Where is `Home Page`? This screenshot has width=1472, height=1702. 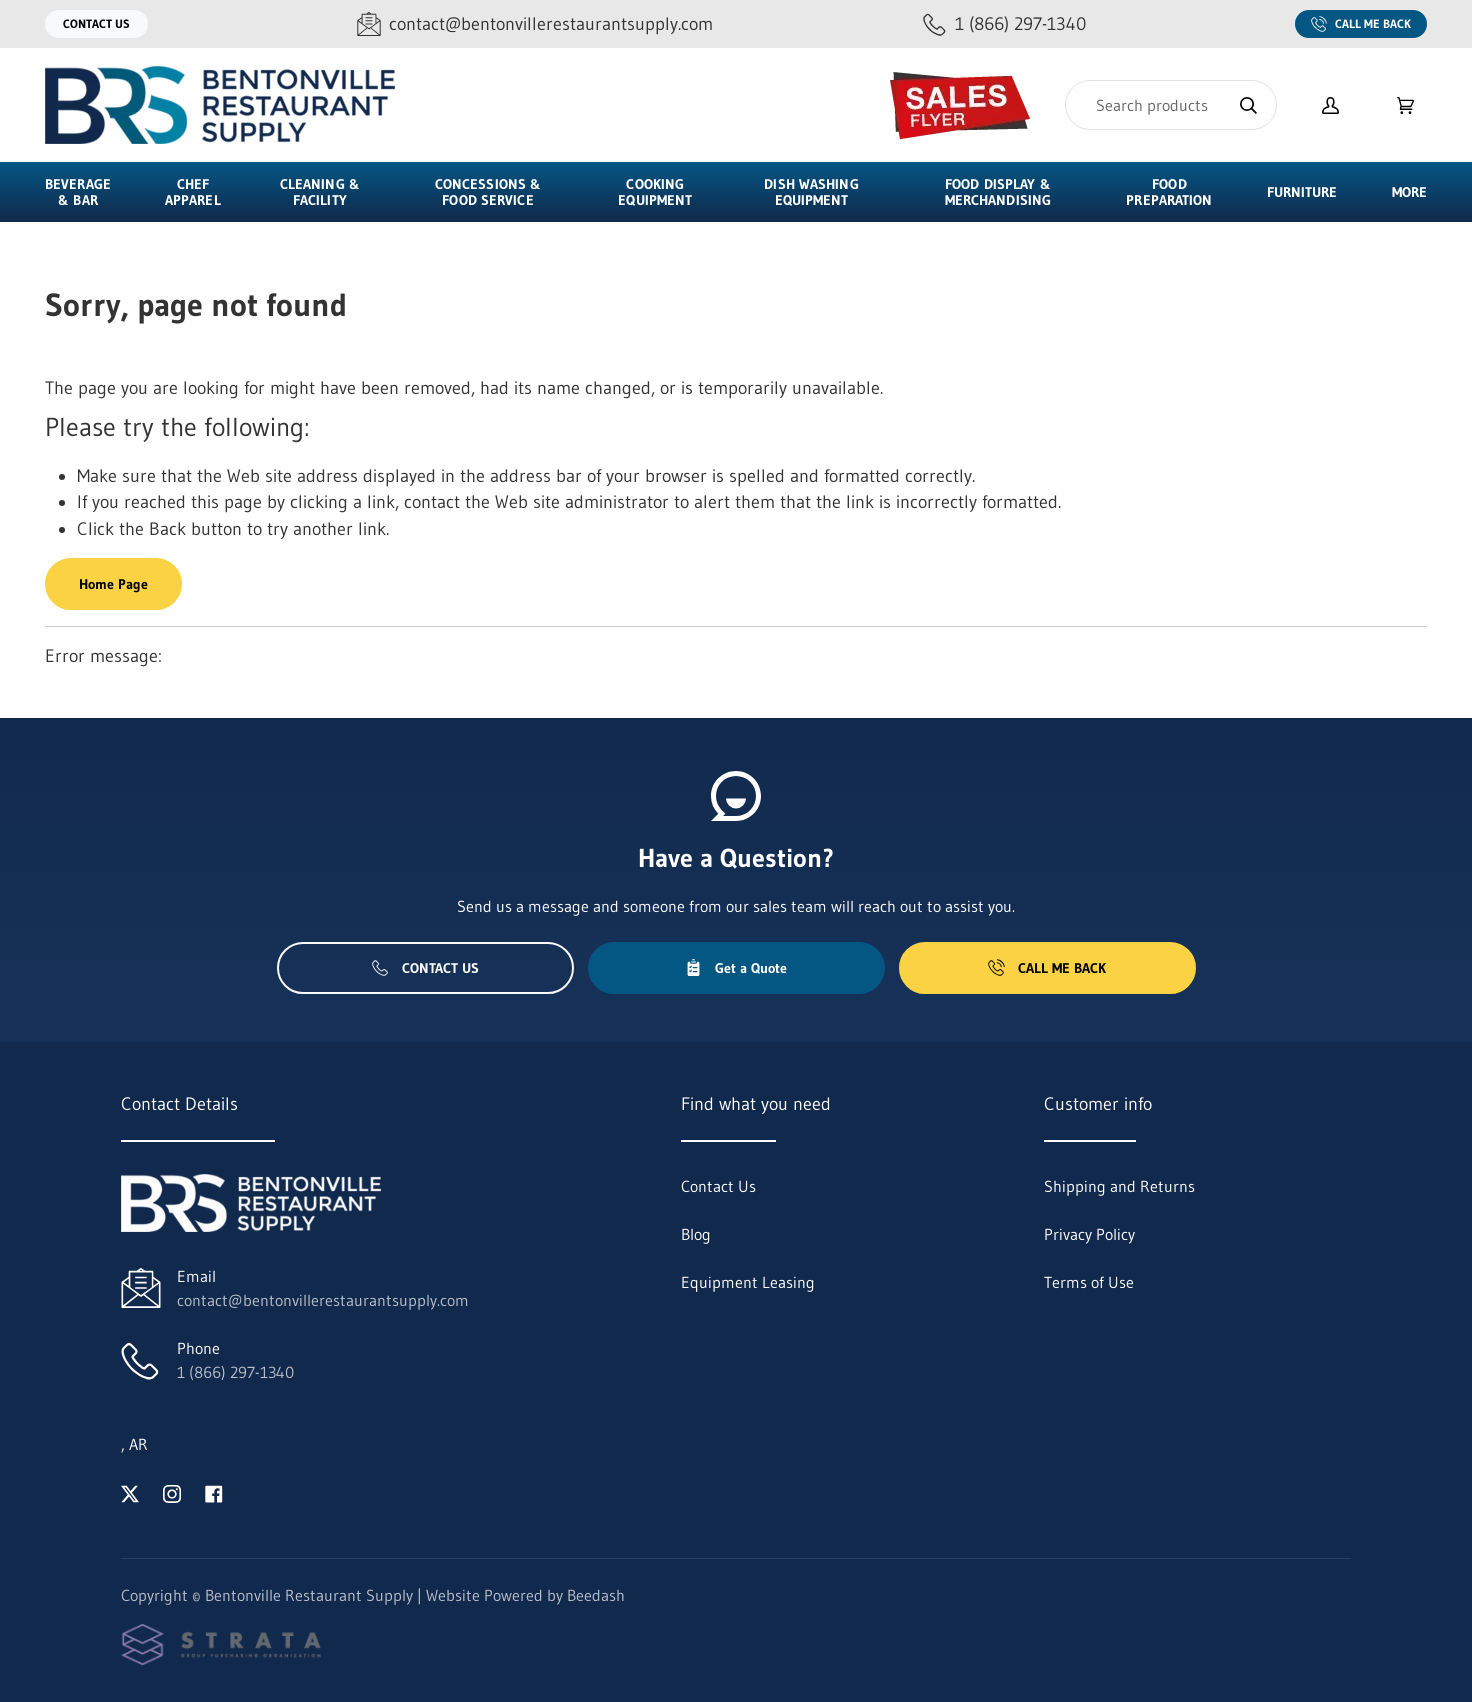
Home Page is located at coordinates (113, 584).